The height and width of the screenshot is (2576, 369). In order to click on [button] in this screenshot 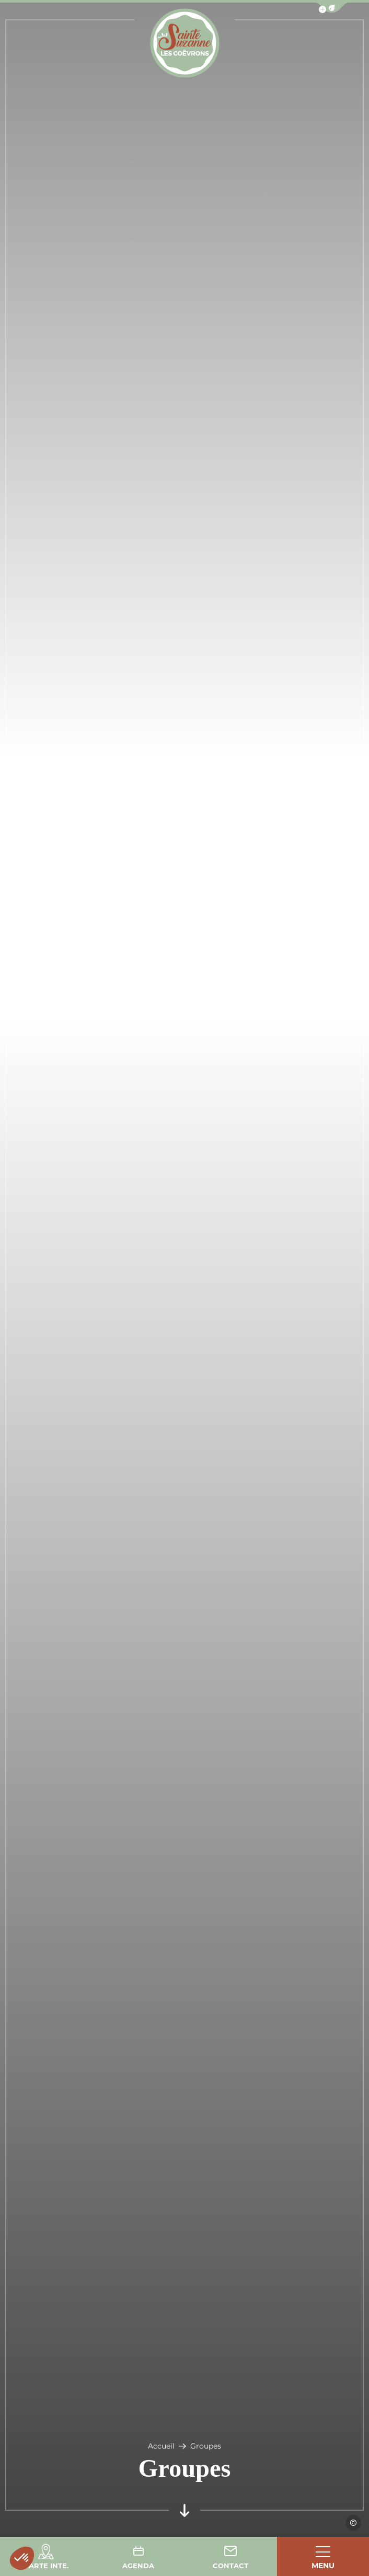, I will do `click(21, 2558)`.